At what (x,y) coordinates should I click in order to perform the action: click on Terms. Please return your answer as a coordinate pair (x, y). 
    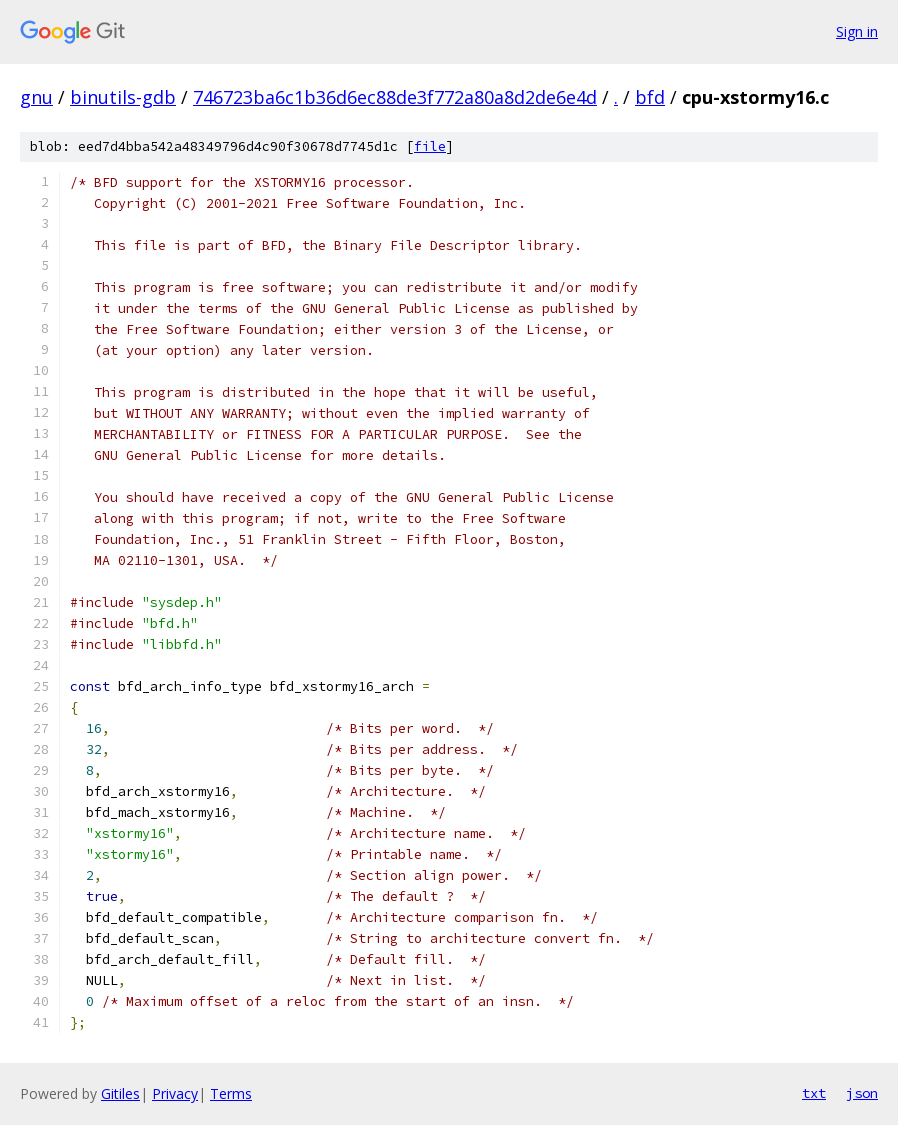
    Looking at the image, I should click on (231, 1093).